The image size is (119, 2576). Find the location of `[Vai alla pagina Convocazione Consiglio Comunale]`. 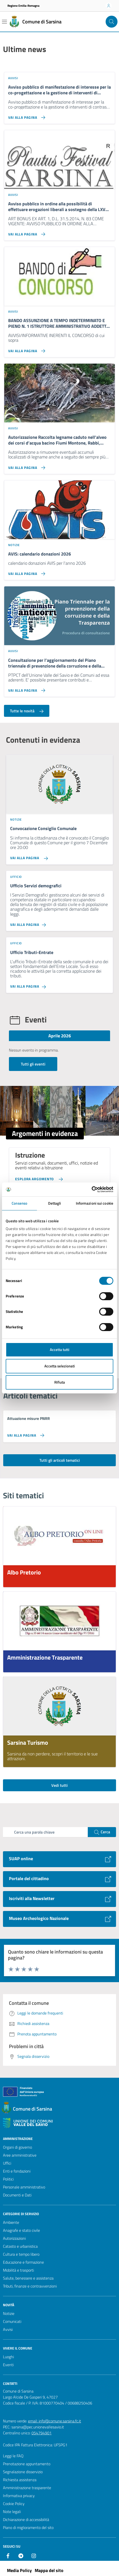

[Vai alla pagina Convocazione Consiglio Comunale] is located at coordinates (59, 856).